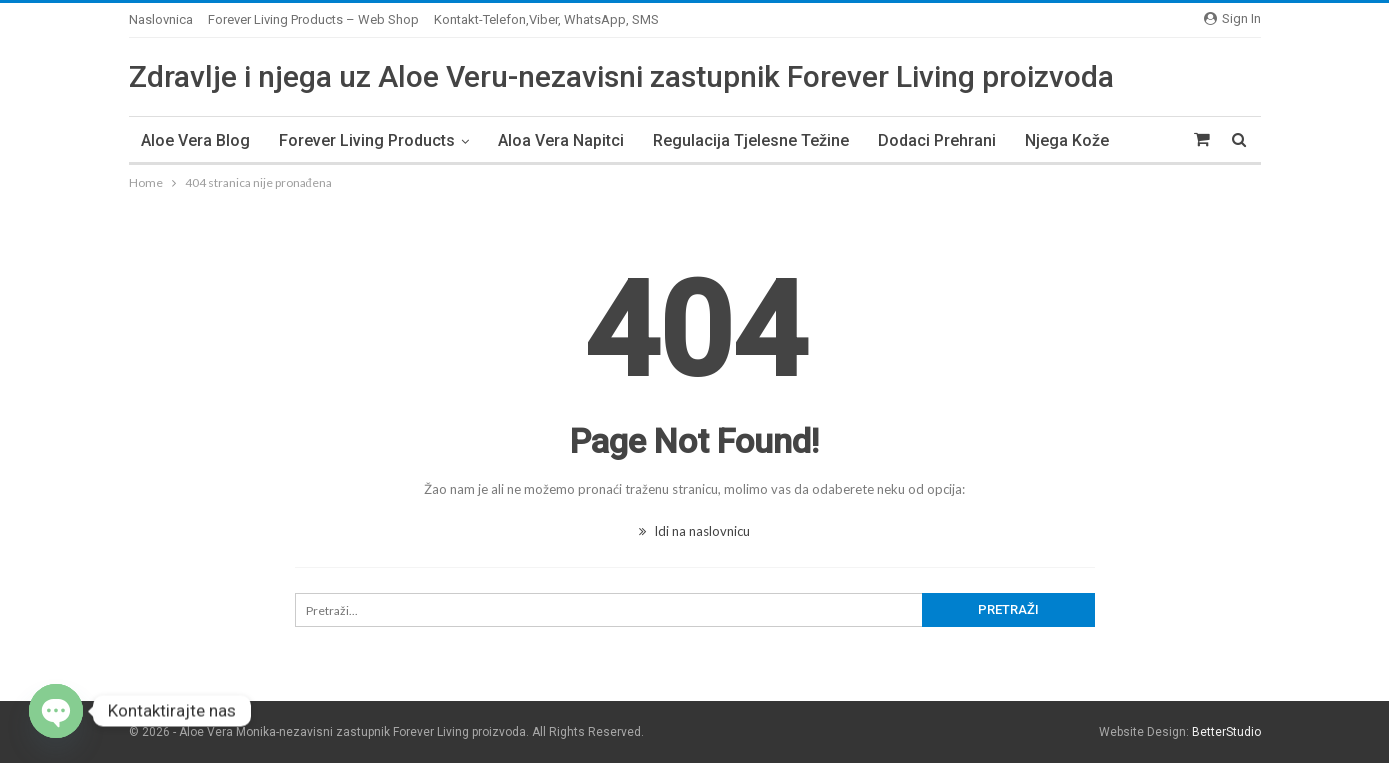 The height and width of the screenshot is (763, 1389). What do you see at coordinates (313, 19) in the screenshot?
I see `Forever Living Products – Web Shop` at bounding box center [313, 19].